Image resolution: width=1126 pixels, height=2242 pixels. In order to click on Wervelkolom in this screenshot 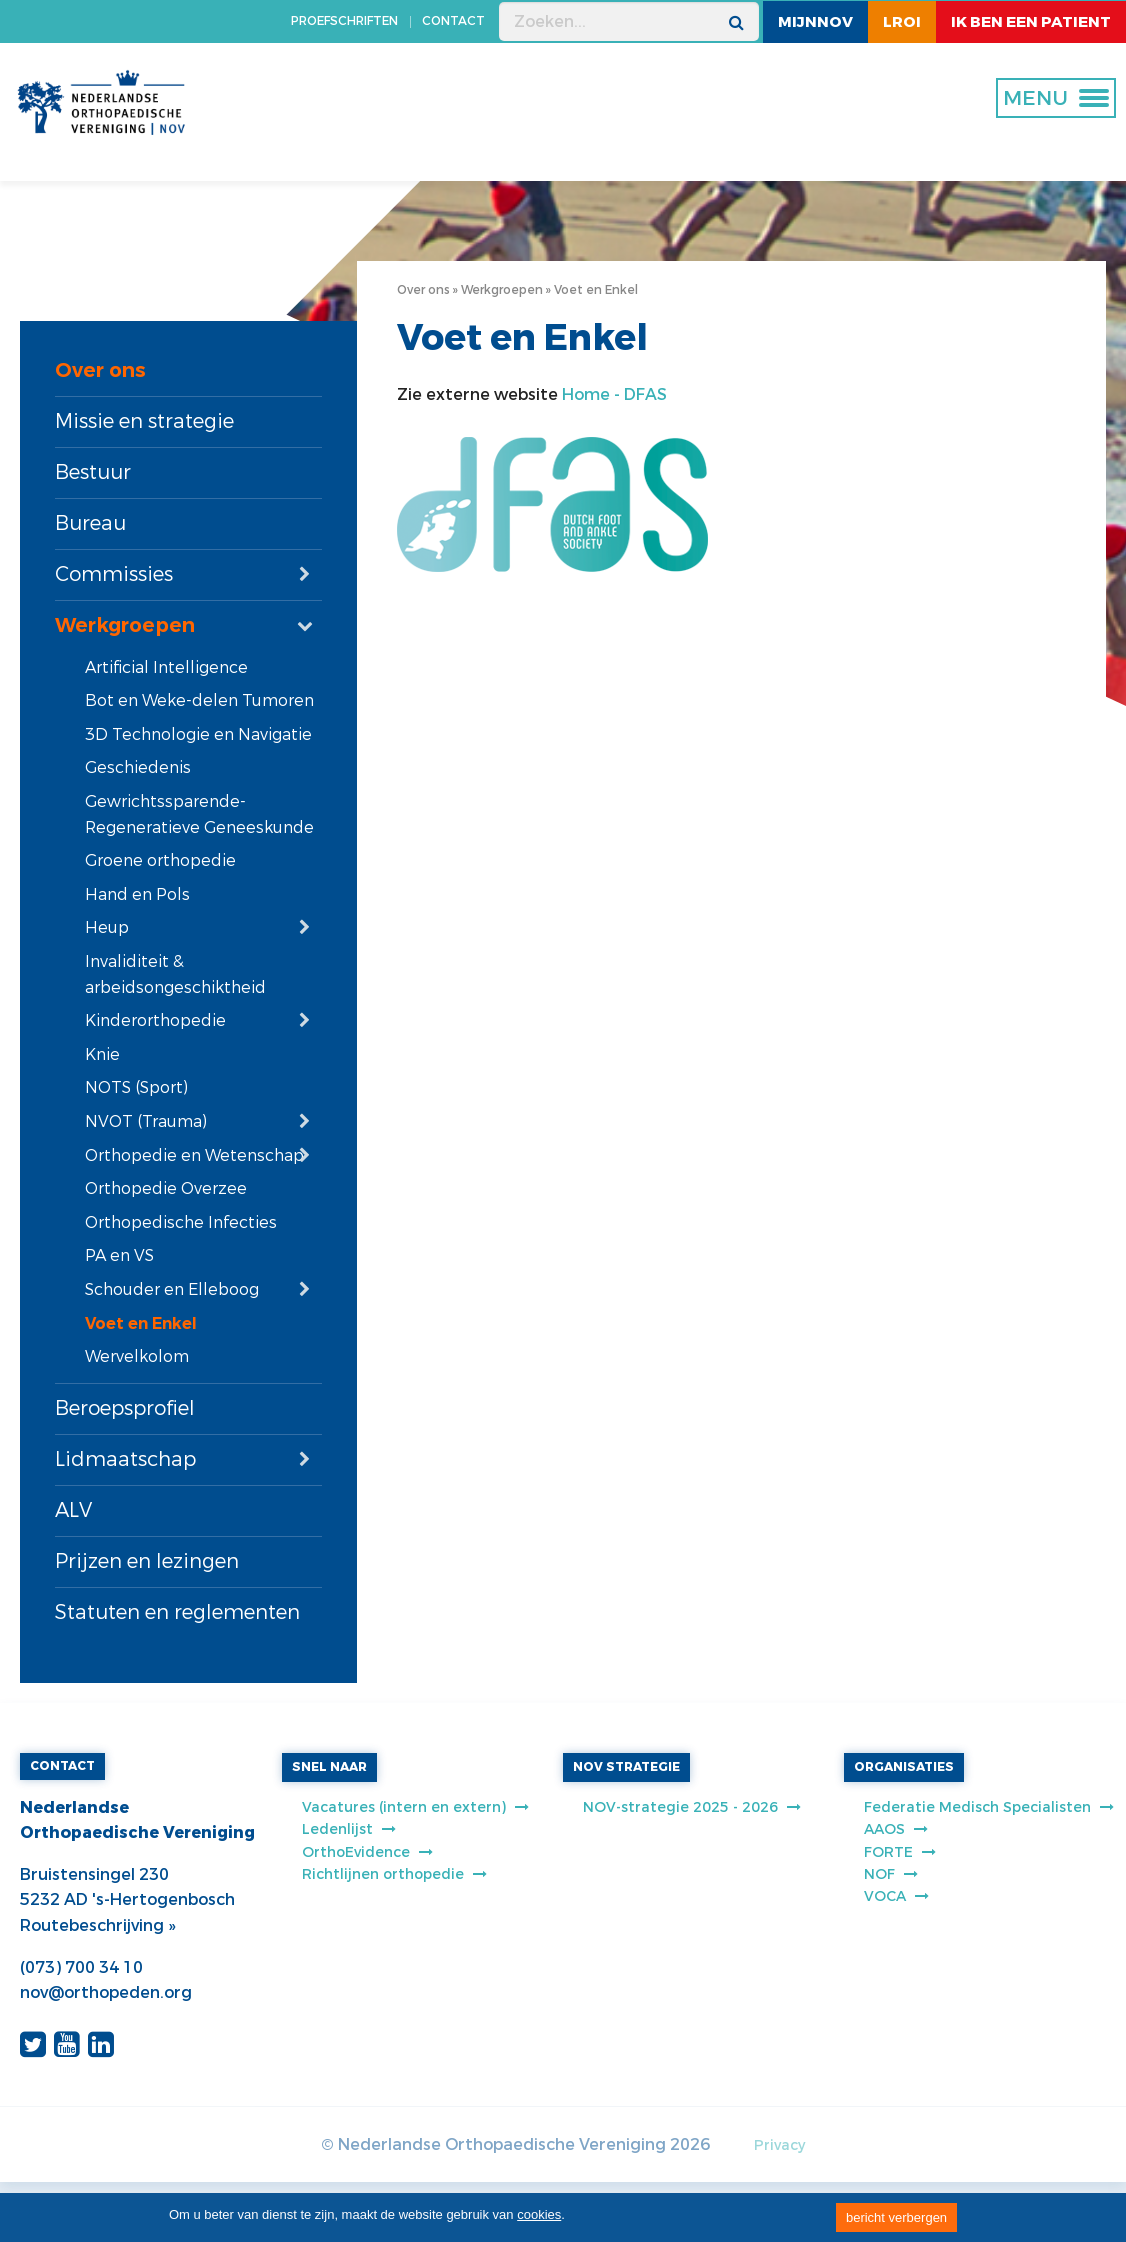, I will do `click(137, 1356)`.